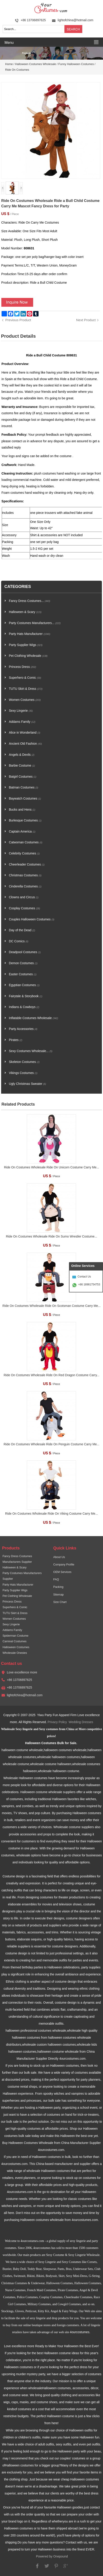 This screenshot has width=103, height=2576. I want to click on Ride On Costumes Wholesale Ride On Penguin Costume Carry Me..., so click(51, 1444).